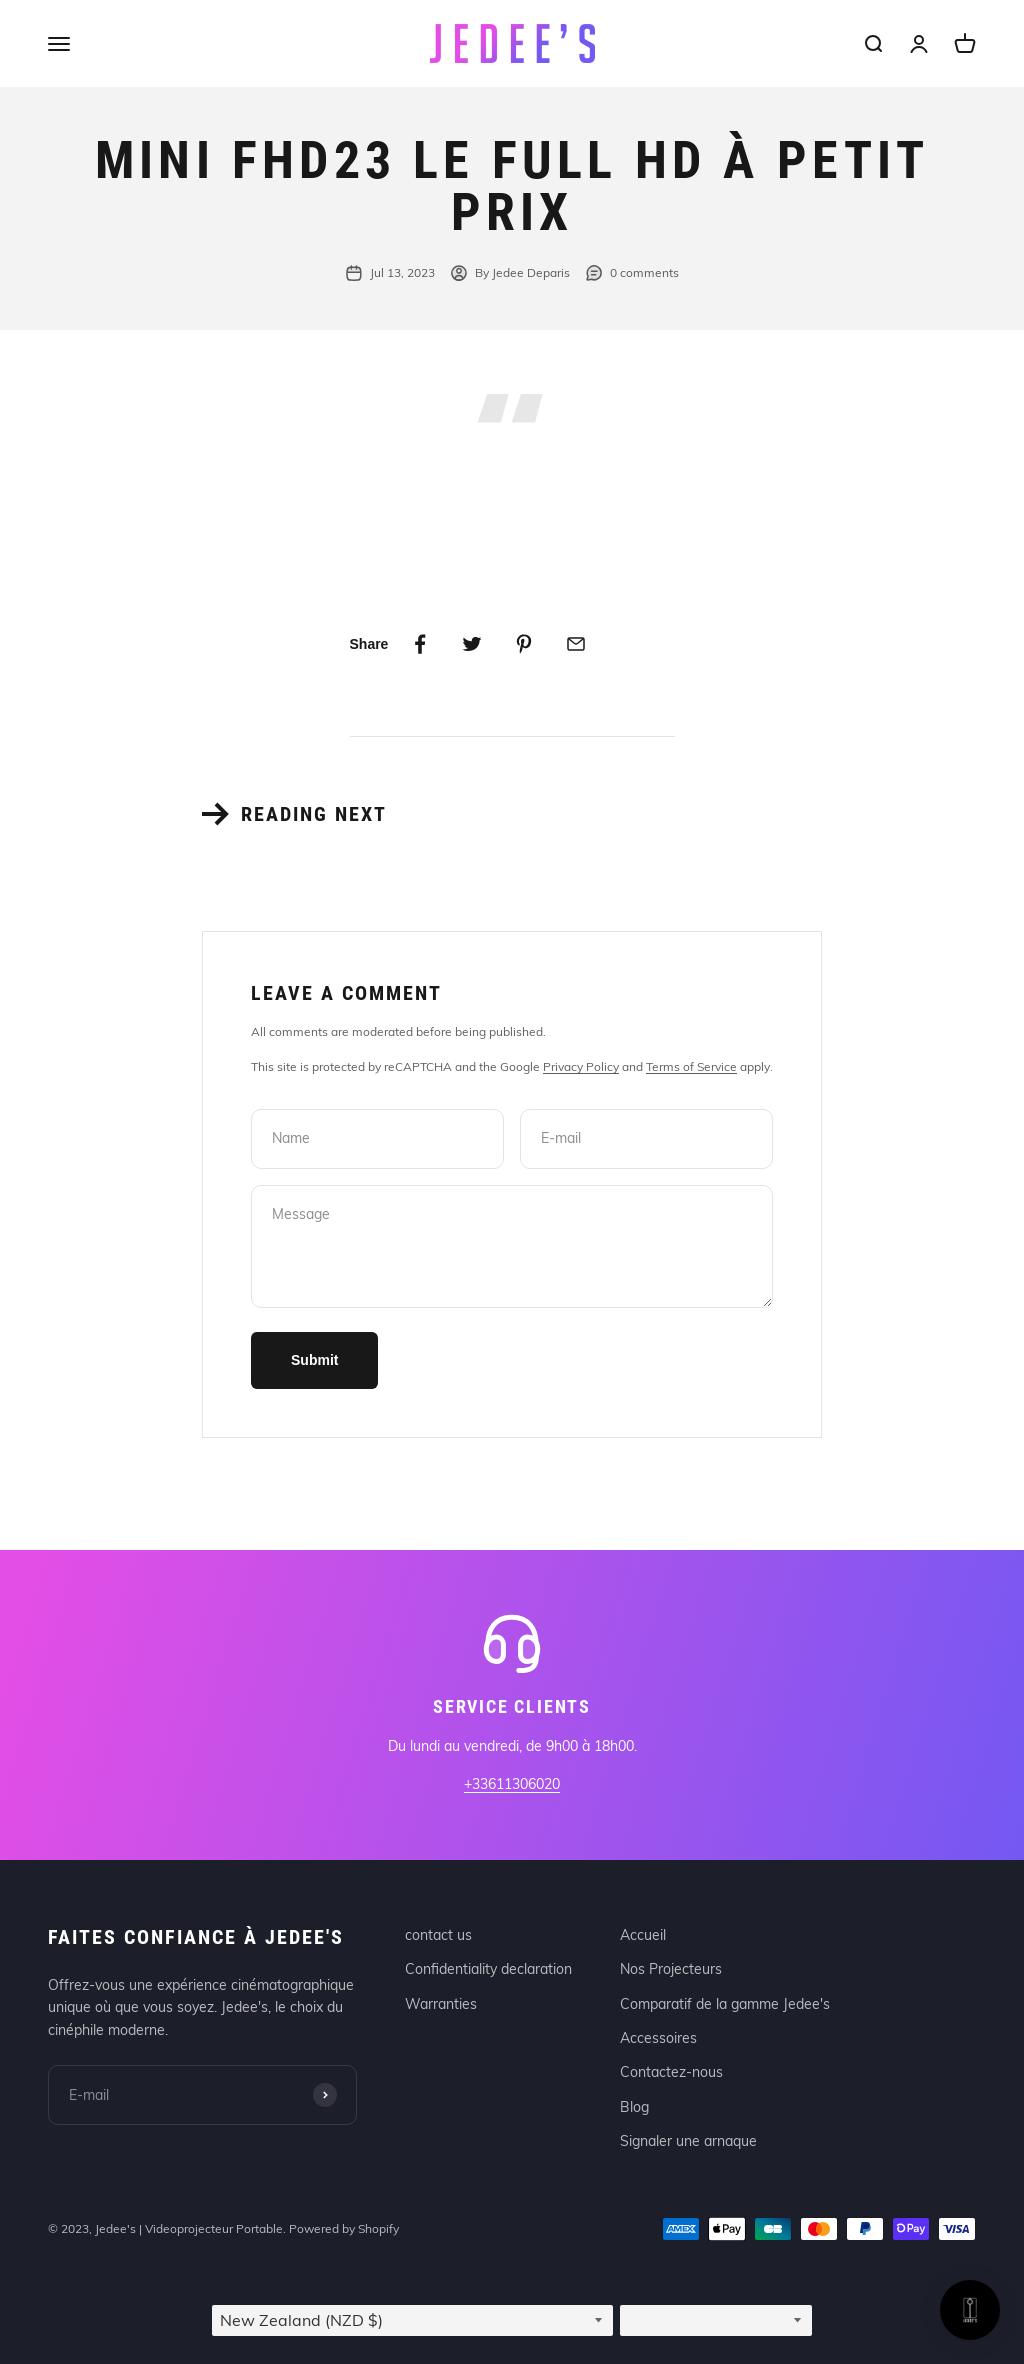 The height and width of the screenshot is (2364, 1024). What do you see at coordinates (488, 1969) in the screenshot?
I see `Confidentiality declaration` at bounding box center [488, 1969].